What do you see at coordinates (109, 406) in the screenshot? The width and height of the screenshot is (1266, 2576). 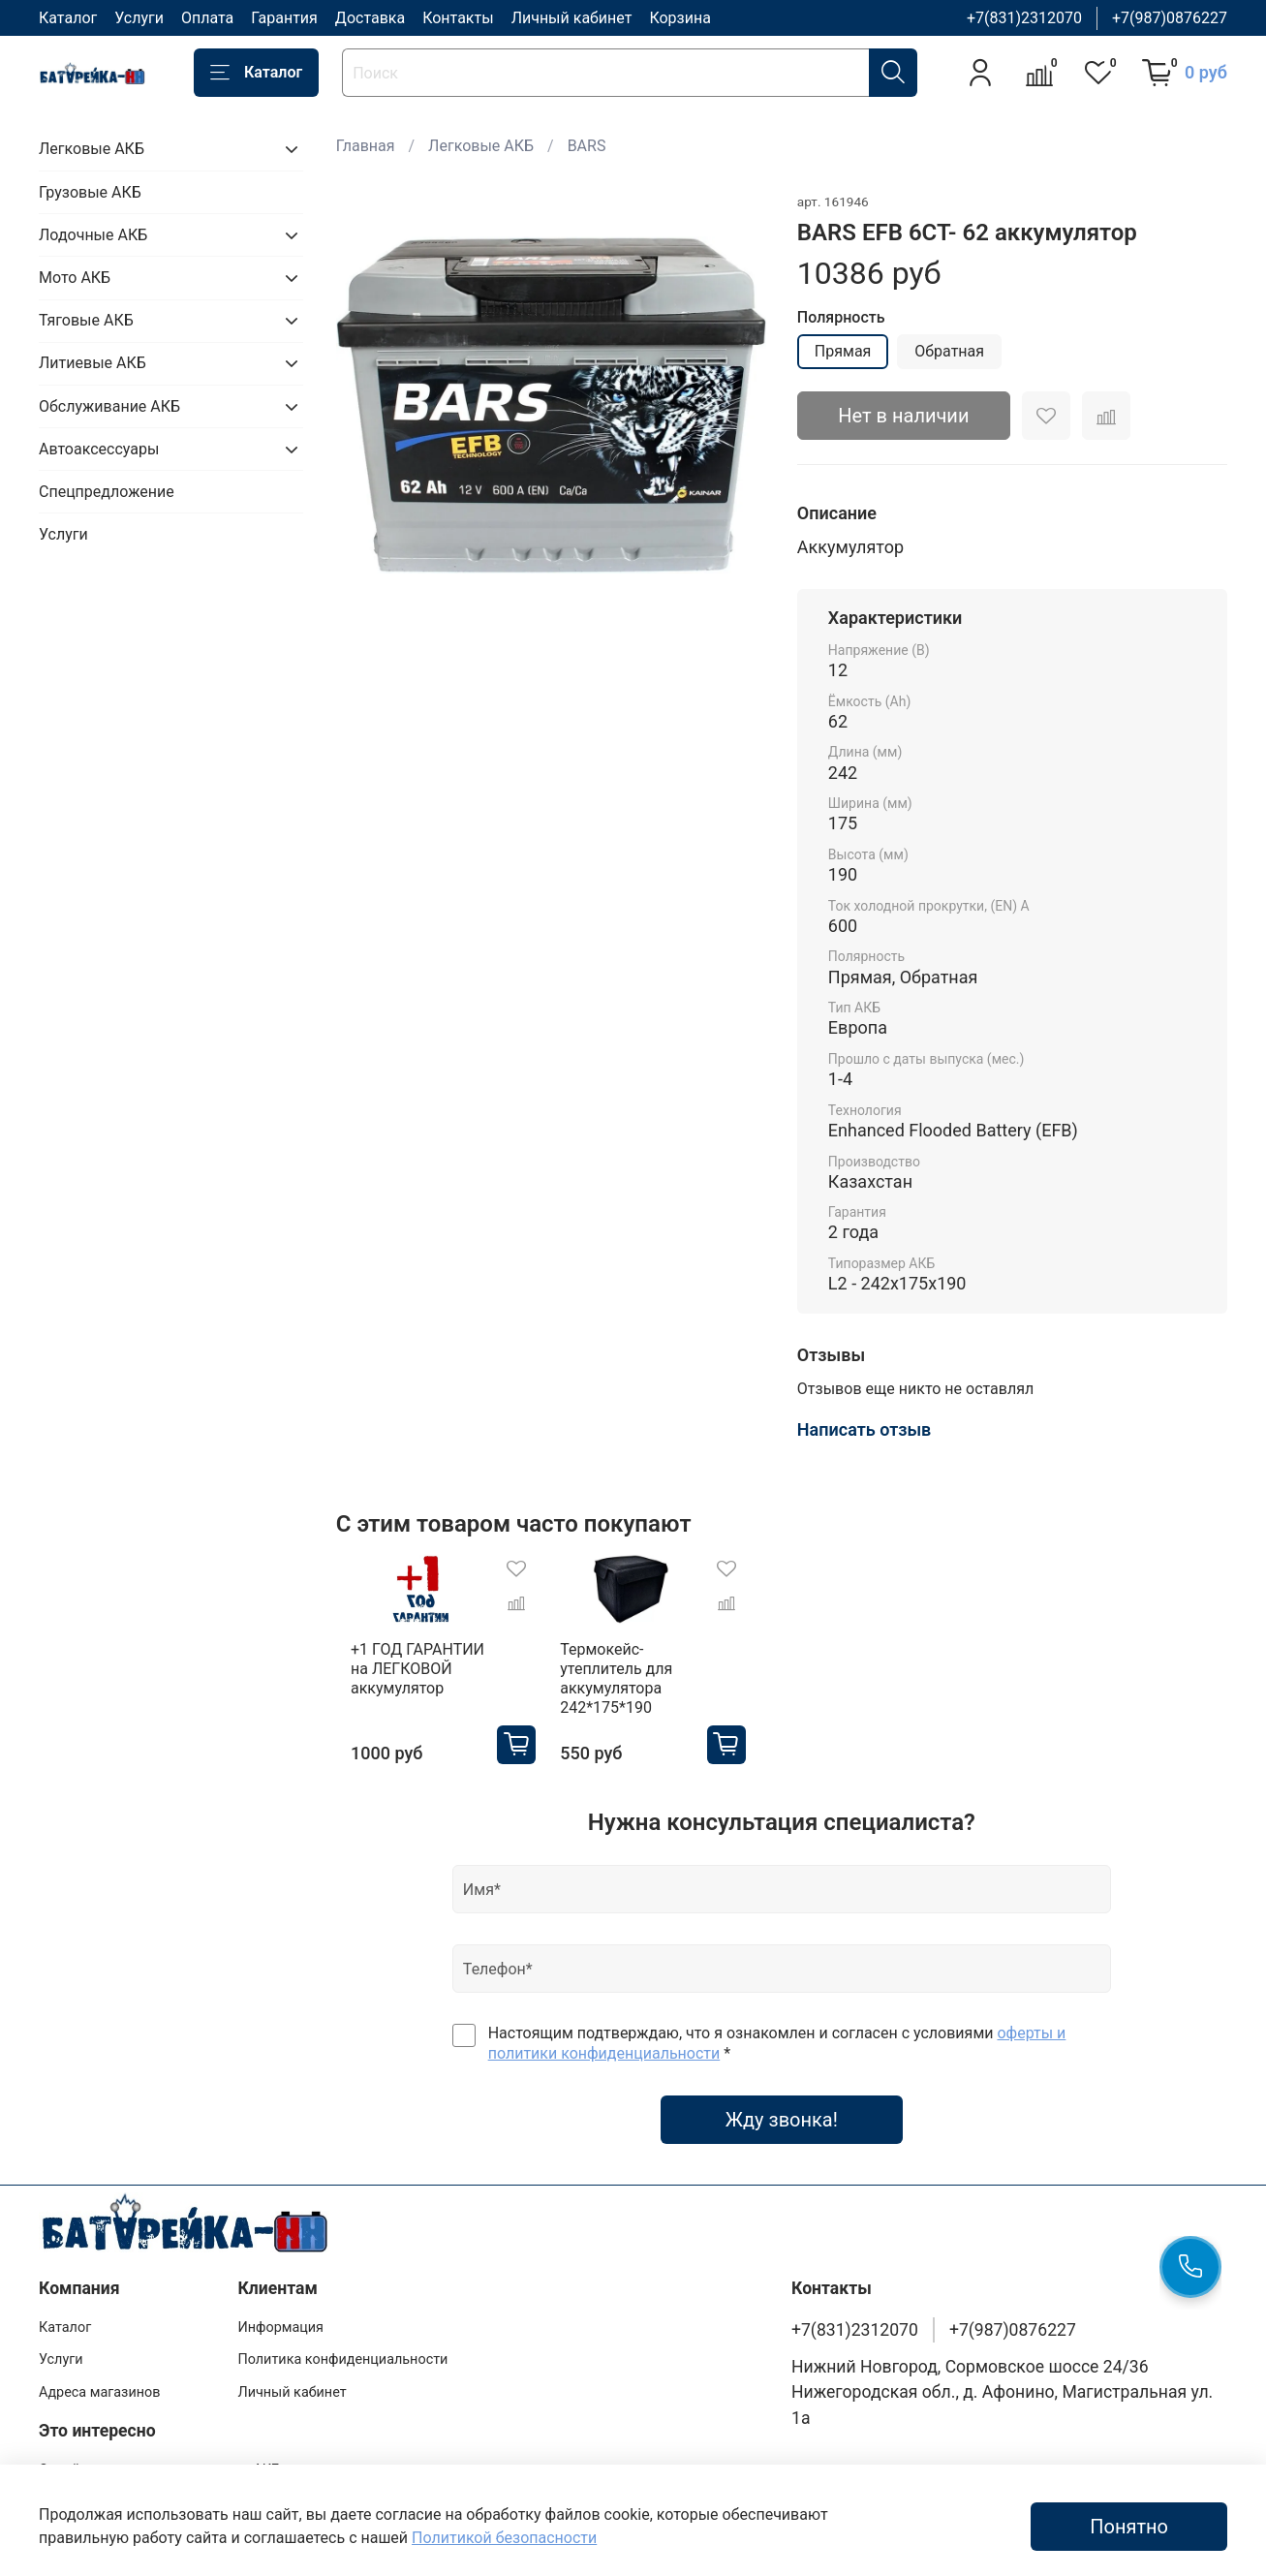 I see `Обслуживание АКБ` at bounding box center [109, 406].